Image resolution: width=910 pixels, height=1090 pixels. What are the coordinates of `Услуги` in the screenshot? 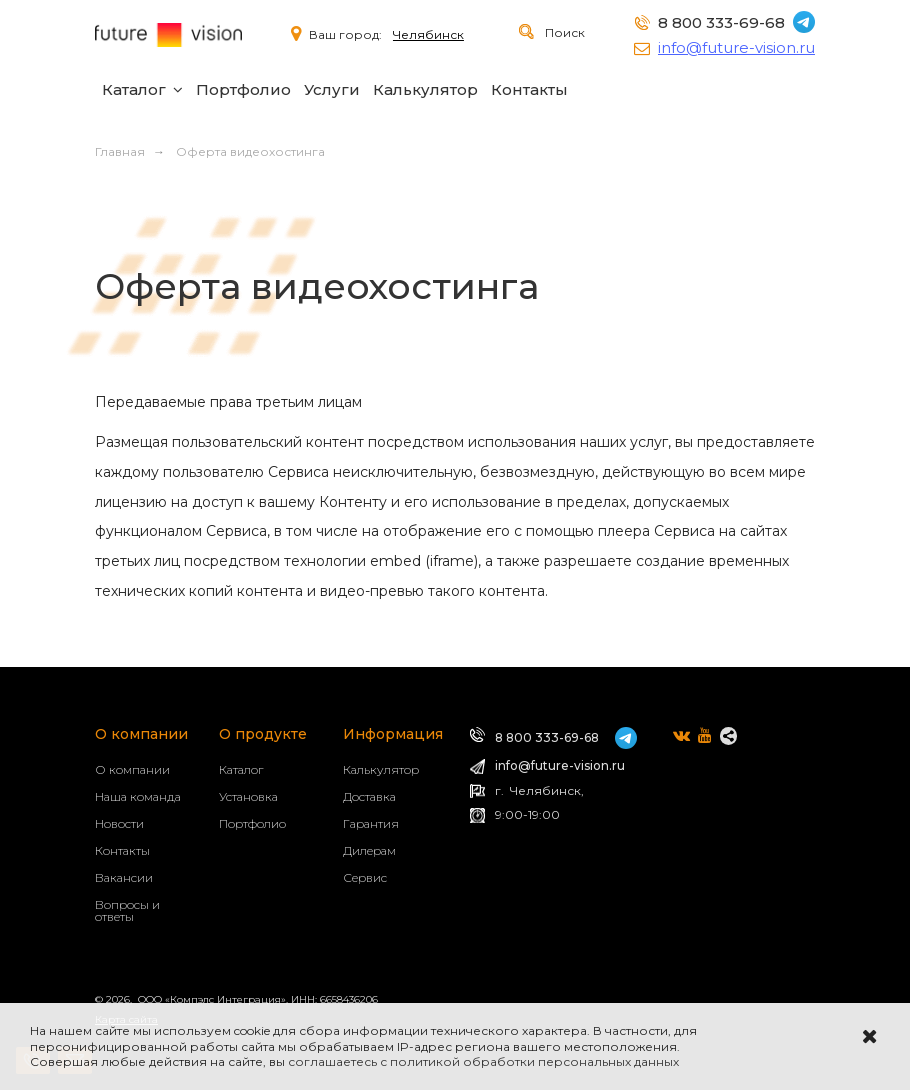 It's located at (332, 89).